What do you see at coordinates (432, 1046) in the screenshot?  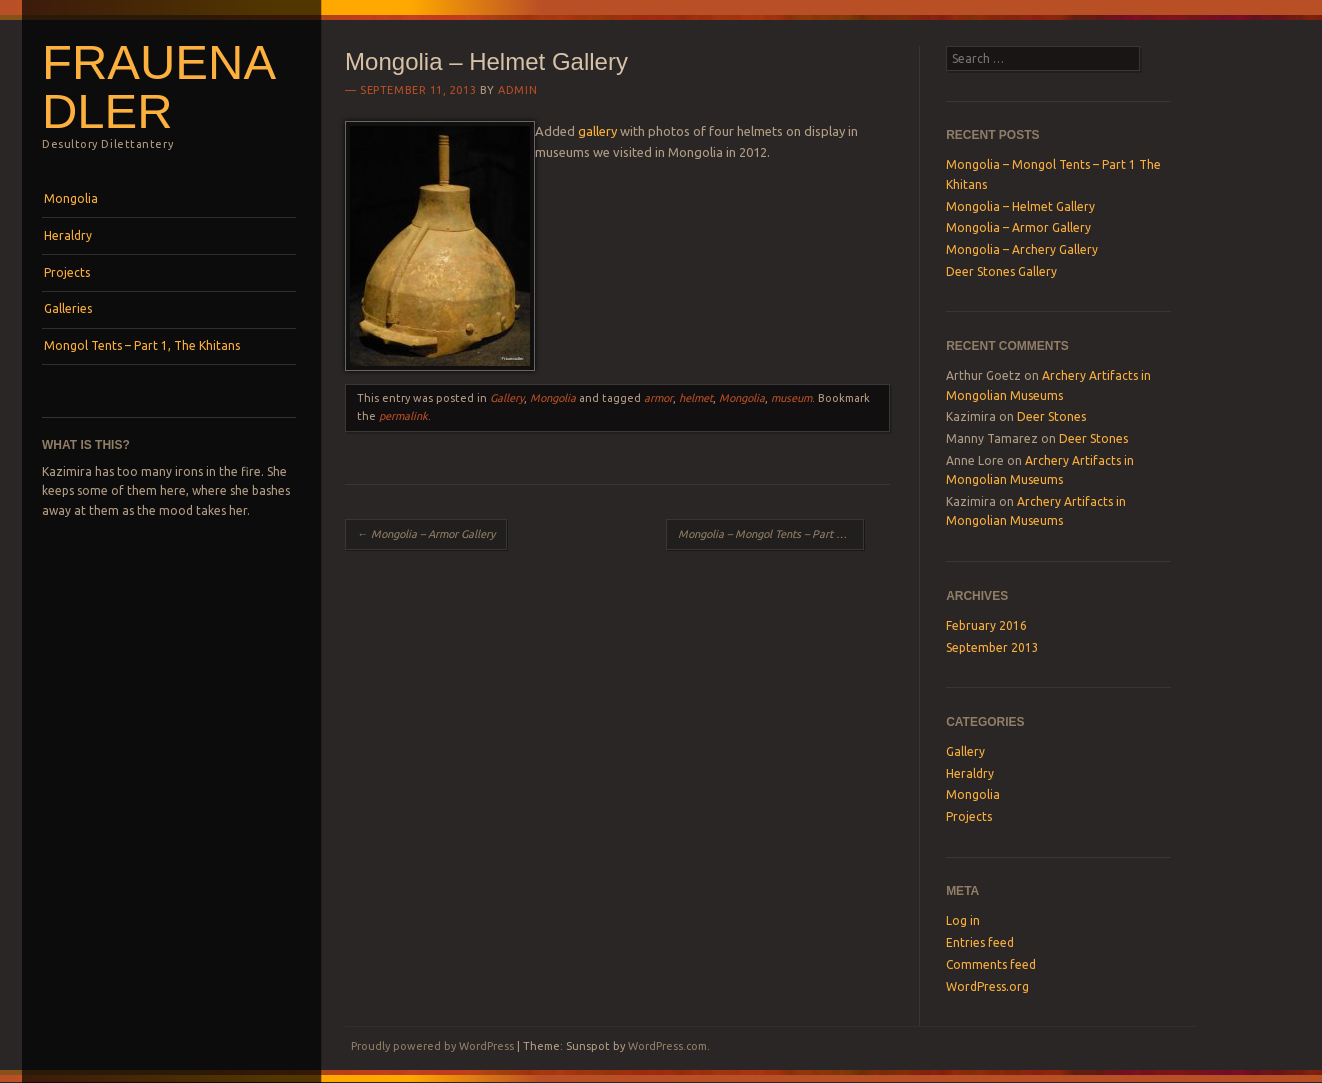 I see `Proudly powered by WordPress` at bounding box center [432, 1046].